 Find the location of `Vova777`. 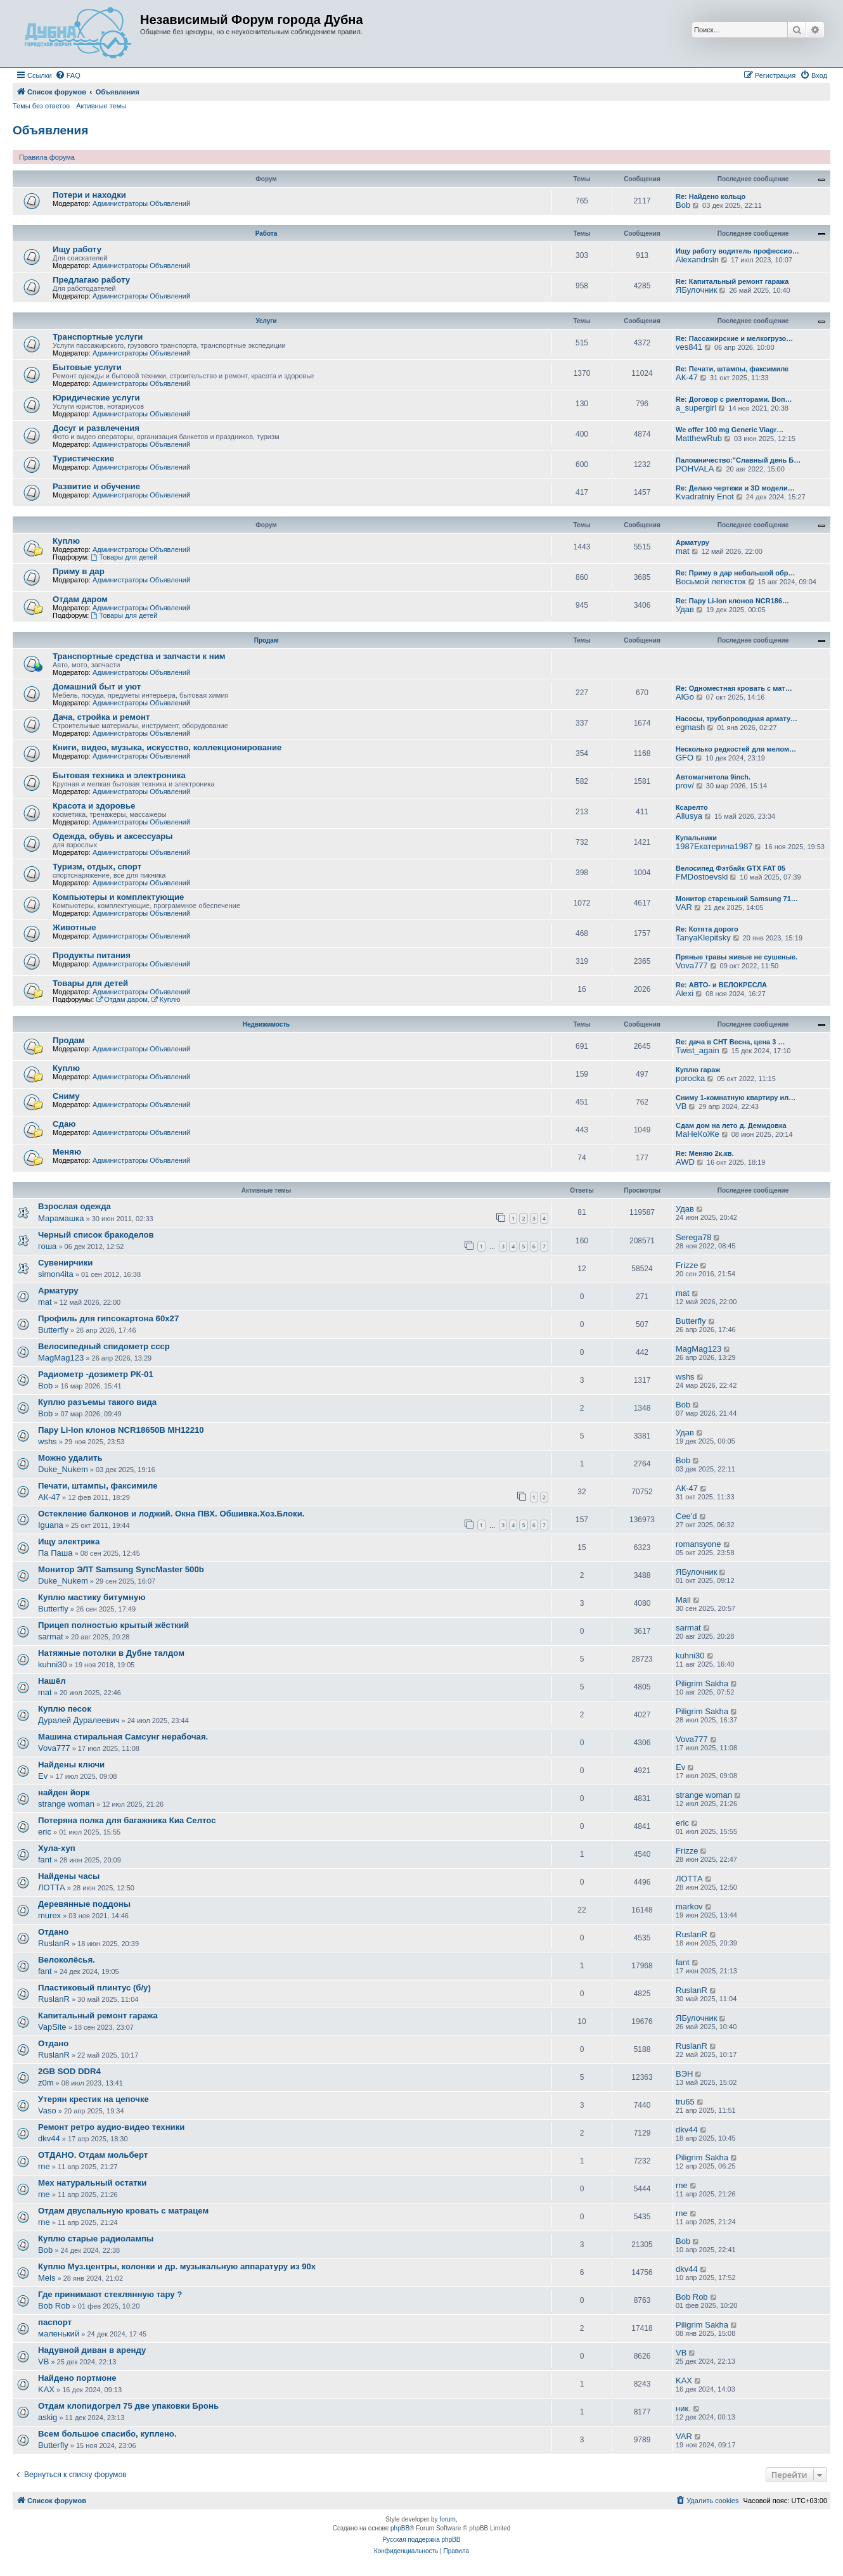

Vova777 is located at coordinates (692, 965).